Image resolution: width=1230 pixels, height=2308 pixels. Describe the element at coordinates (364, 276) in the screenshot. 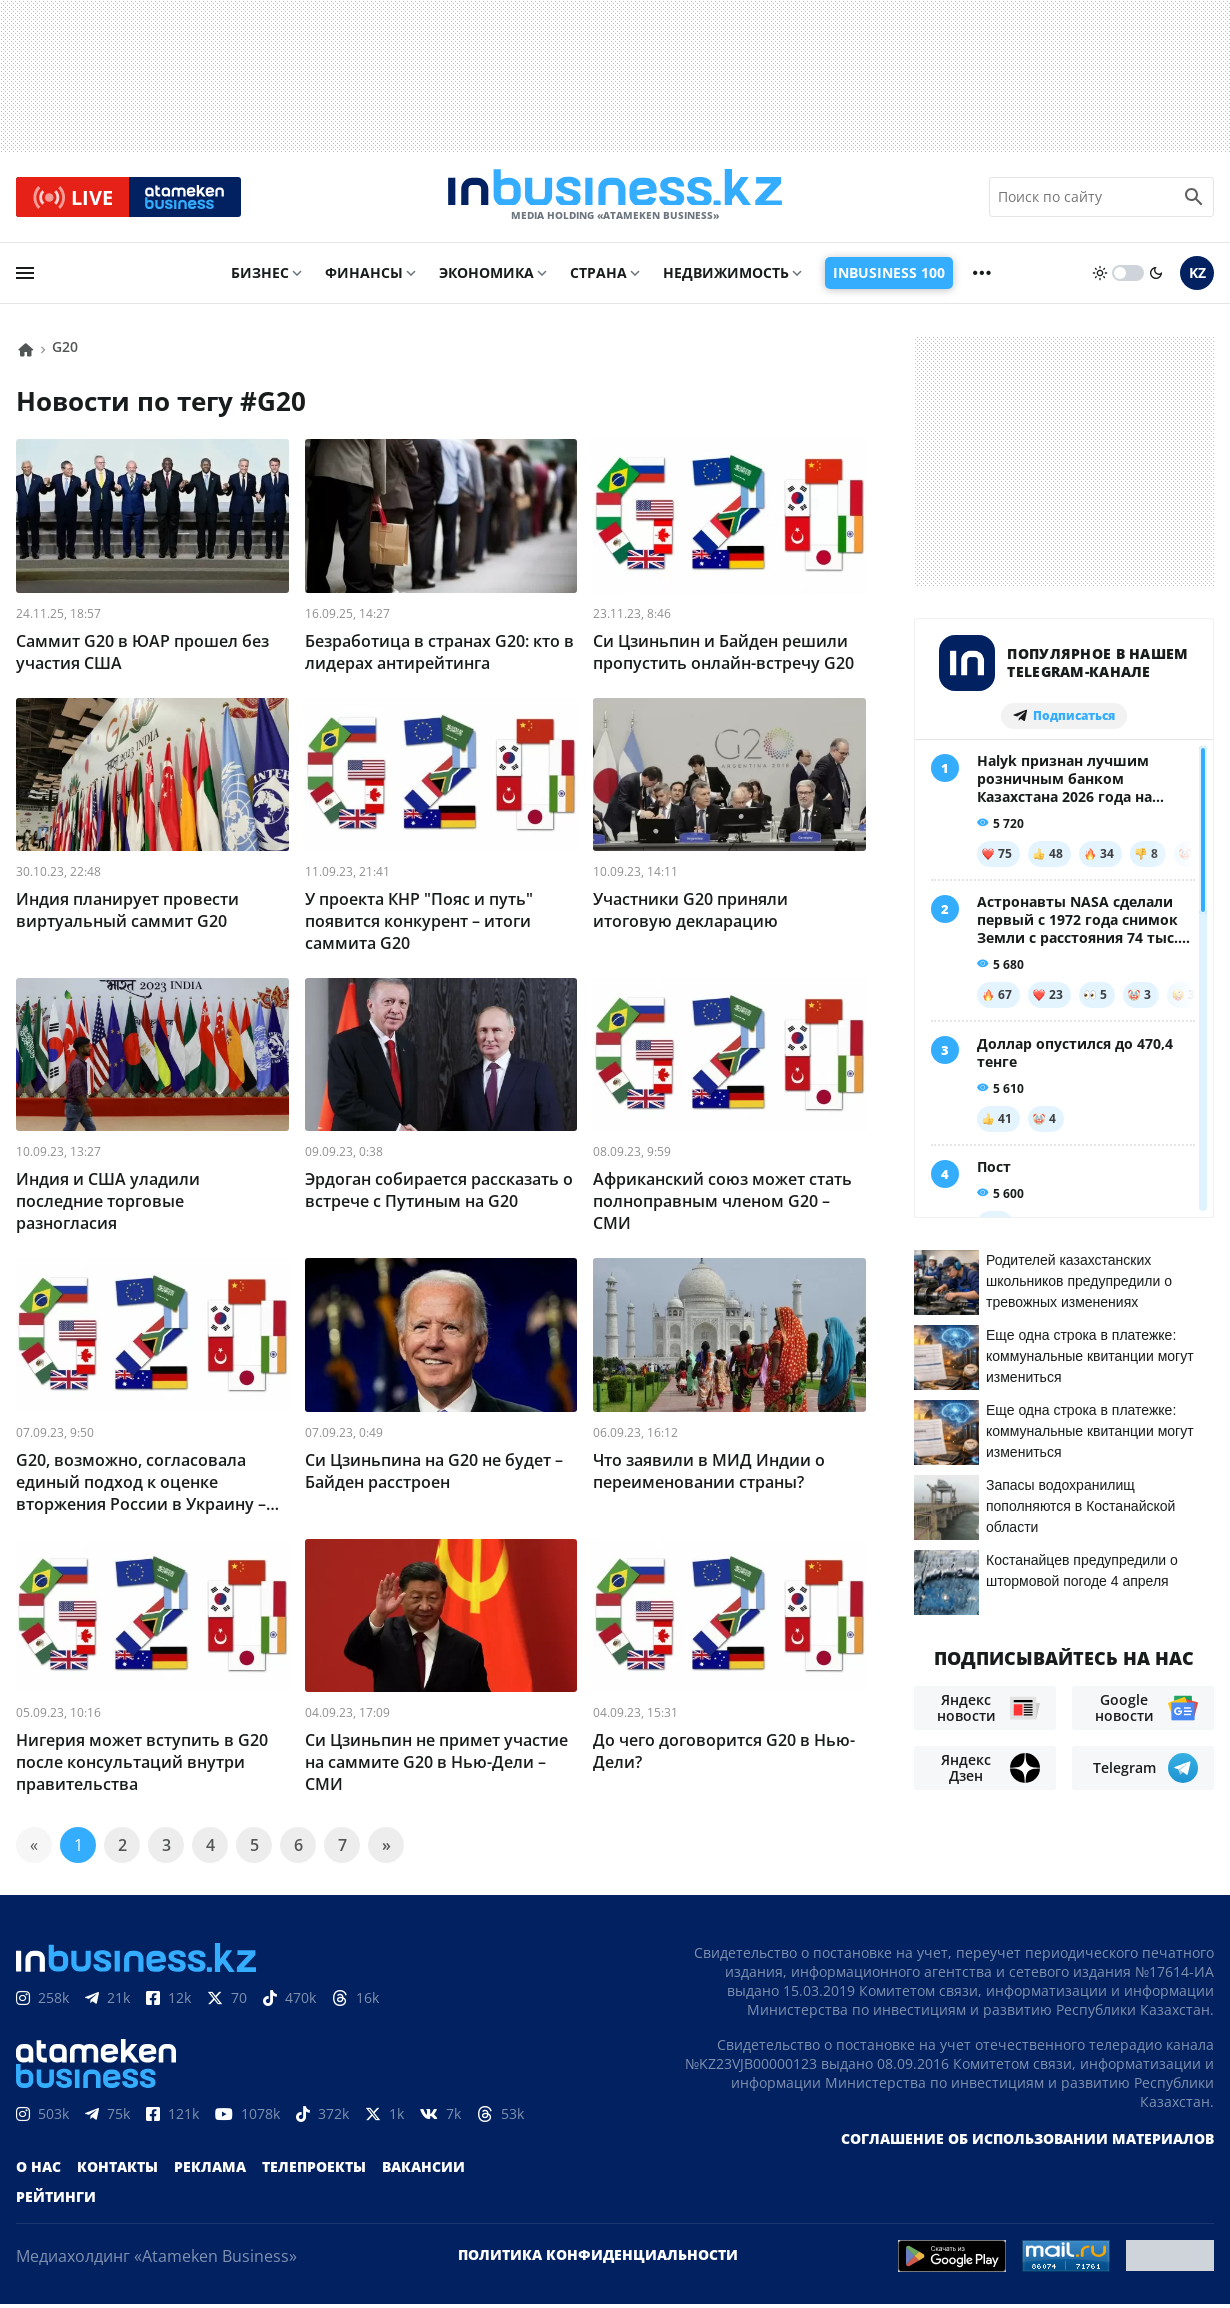

I see `Финансы` at that location.